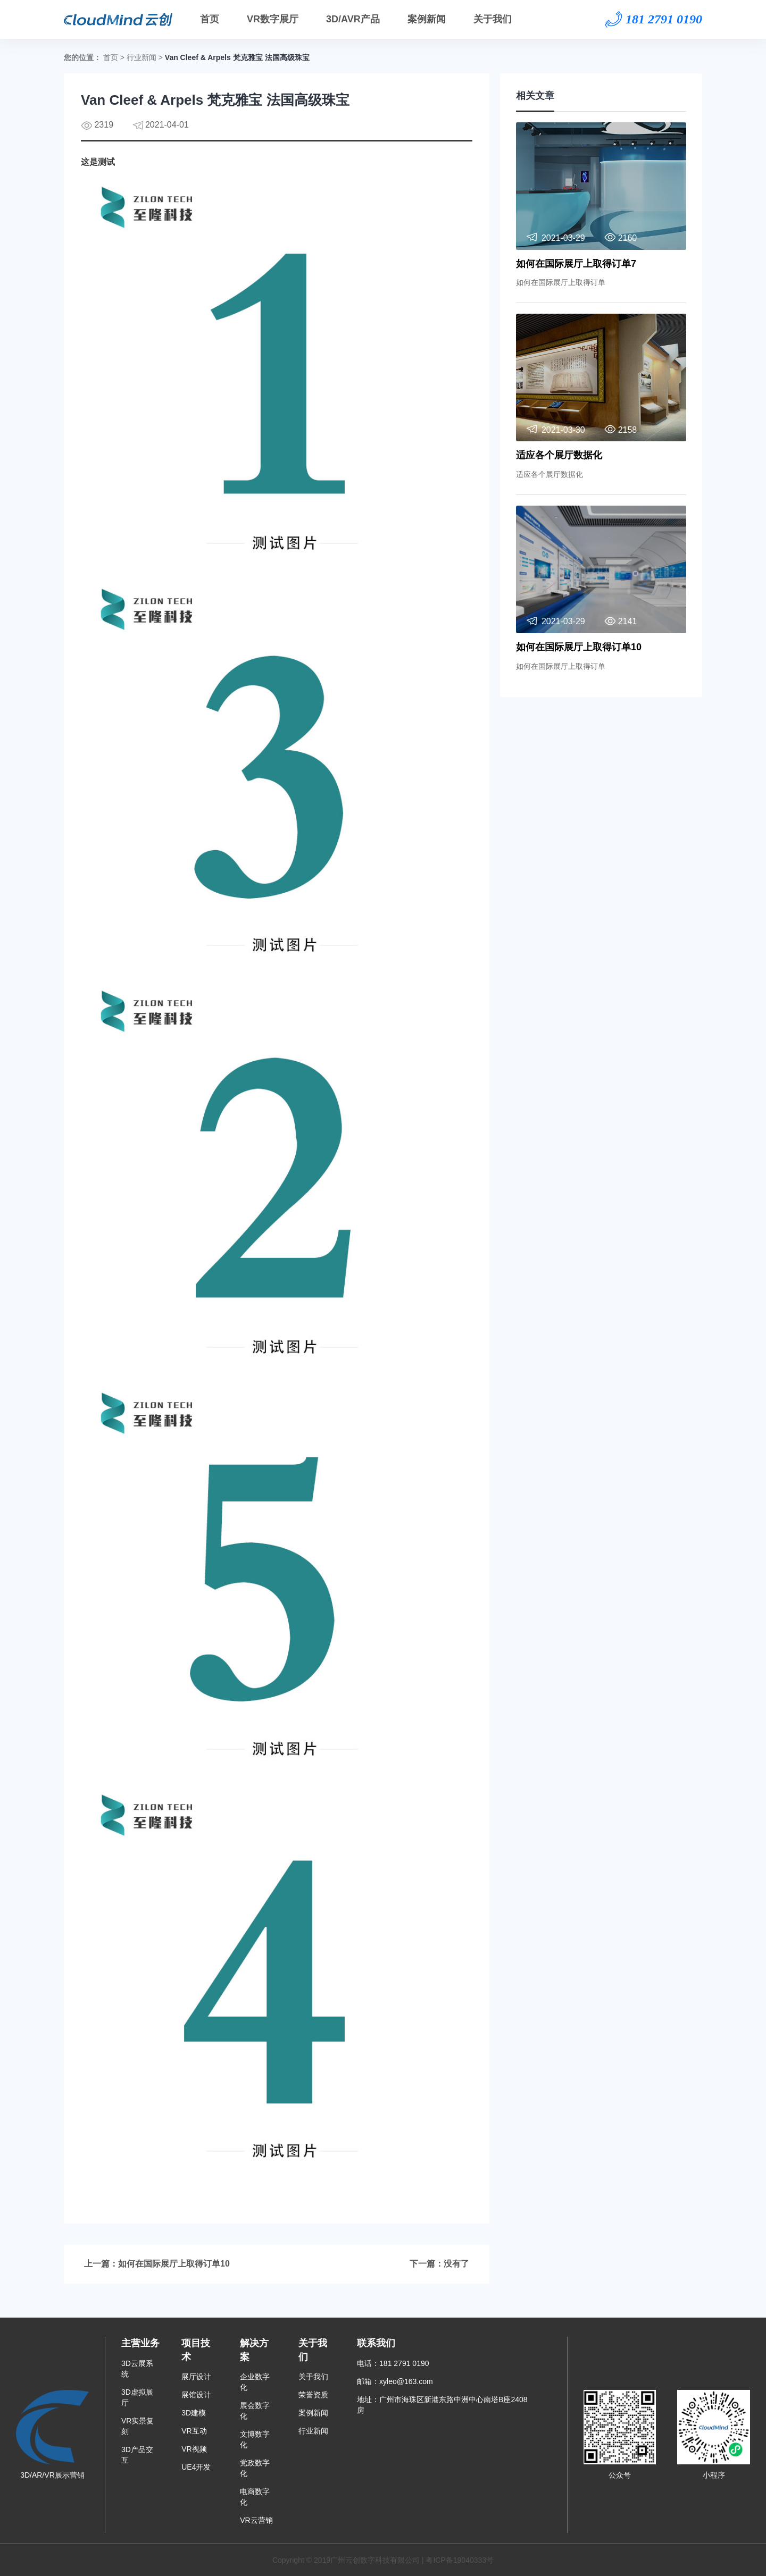 The width and height of the screenshot is (766, 2576). I want to click on Copyright © 2019广州云创数字科技有限公司 | 粤ICP备19040333号, so click(383, 2560).